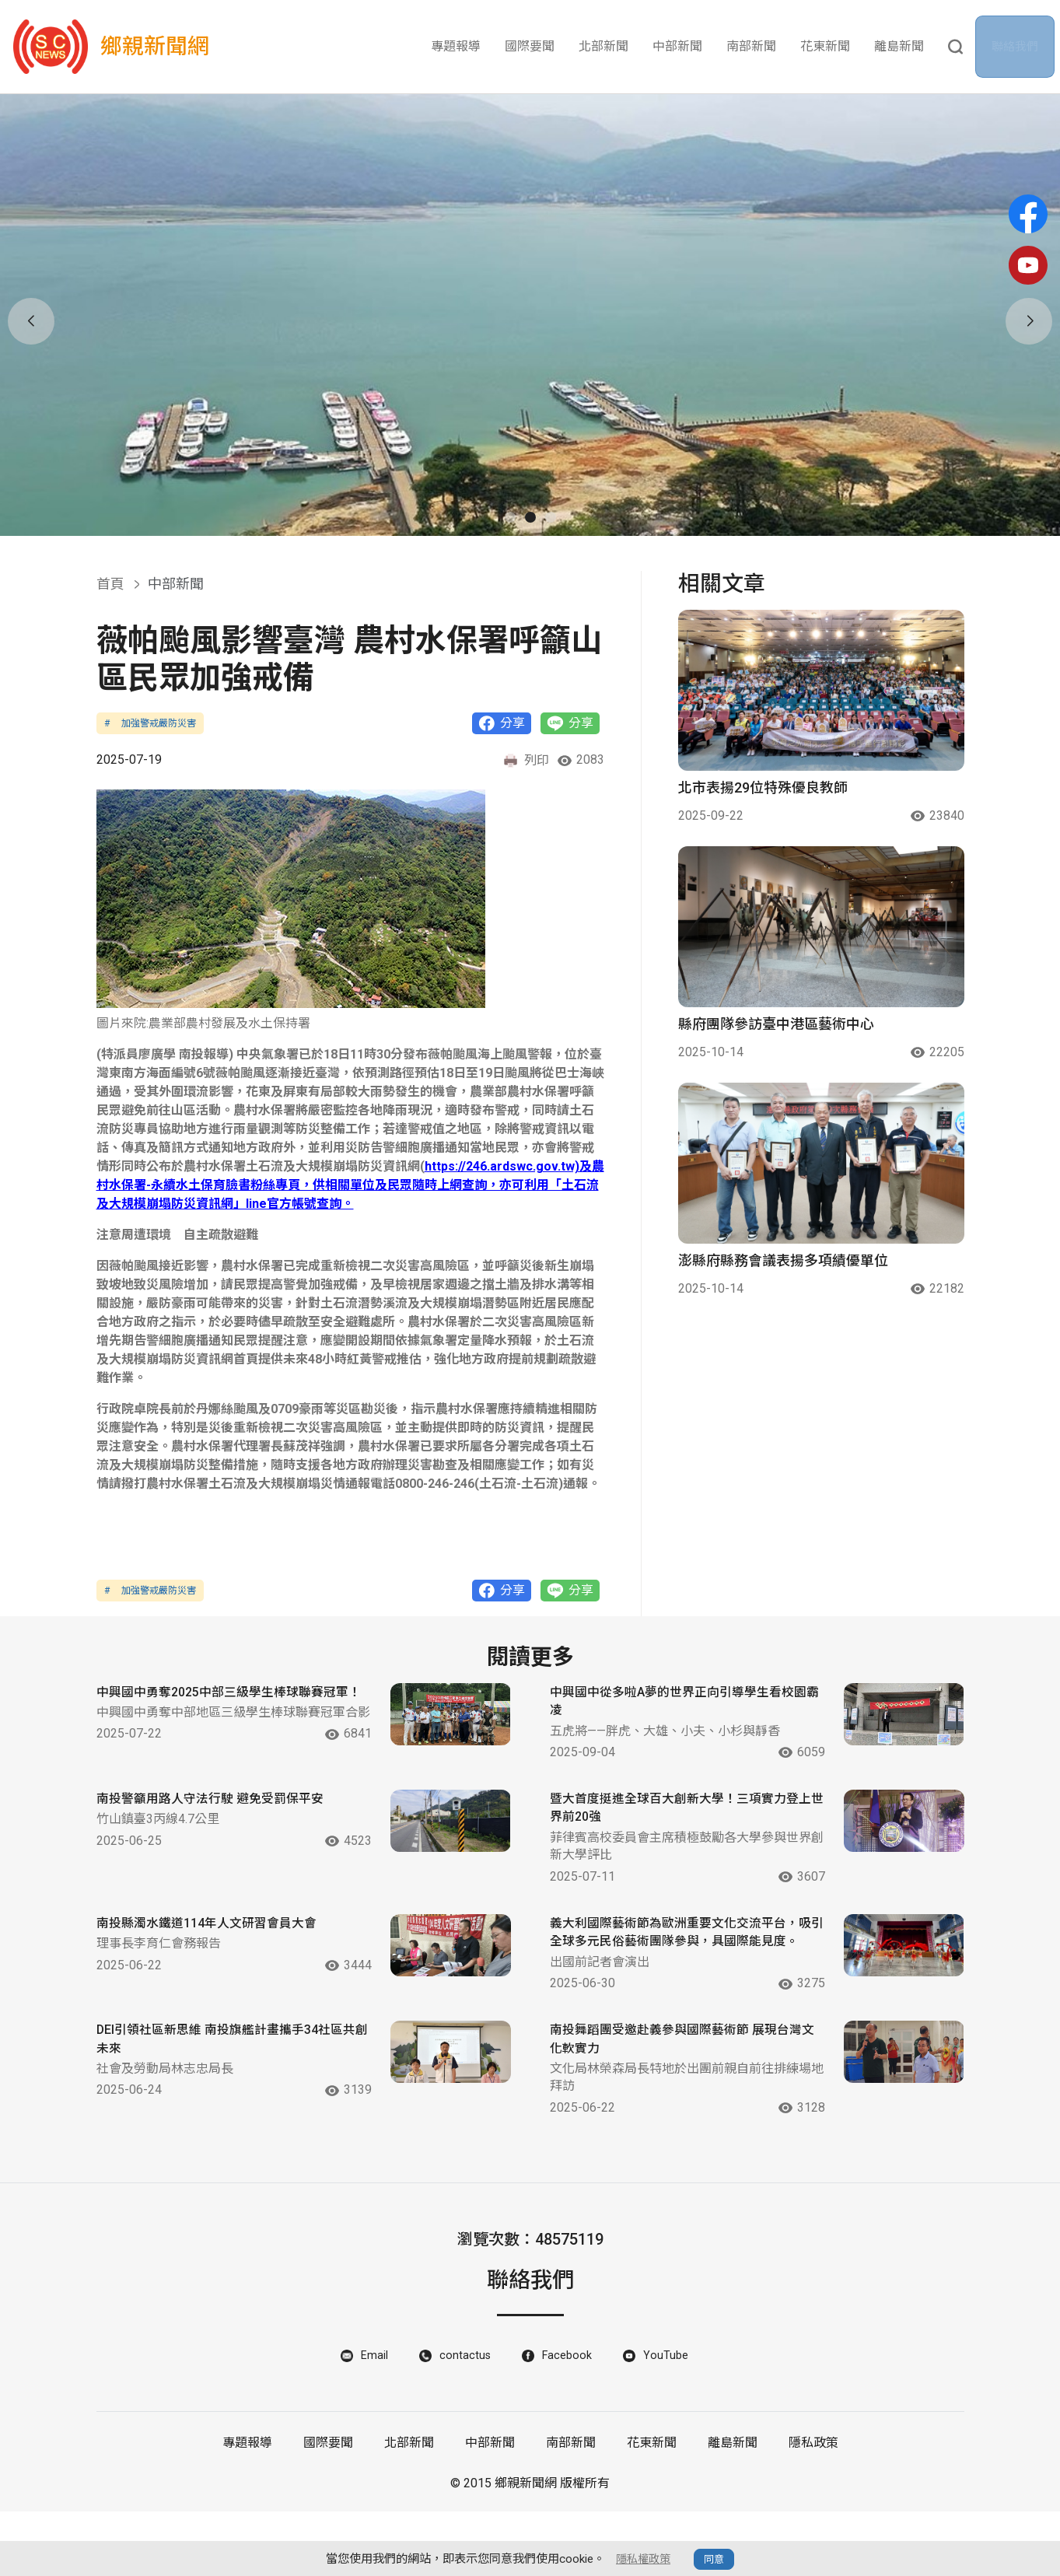 This screenshot has width=1060, height=2576. Describe the element at coordinates (371, 2419) in the screenshot. I see `Email` at that location.